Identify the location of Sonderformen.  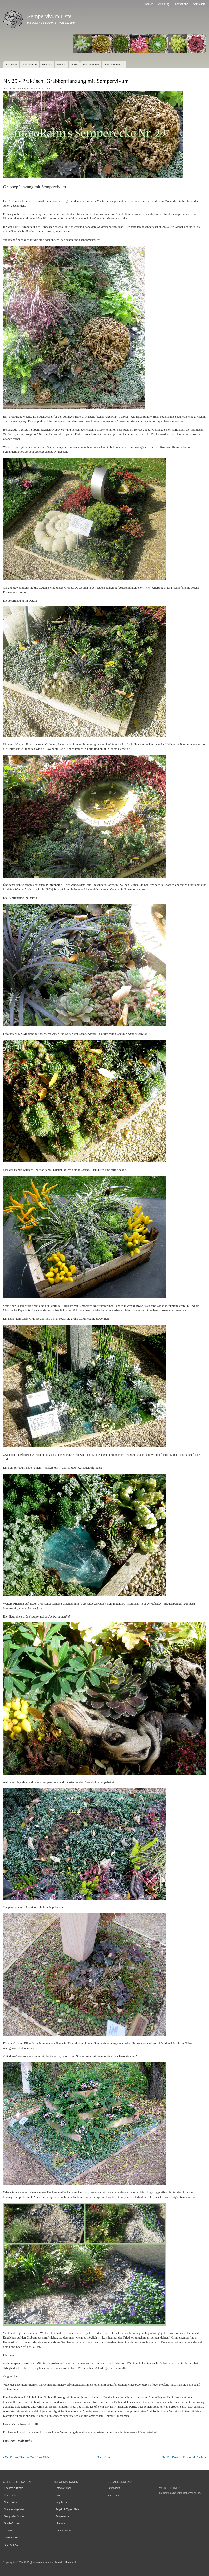
(12, 2523).